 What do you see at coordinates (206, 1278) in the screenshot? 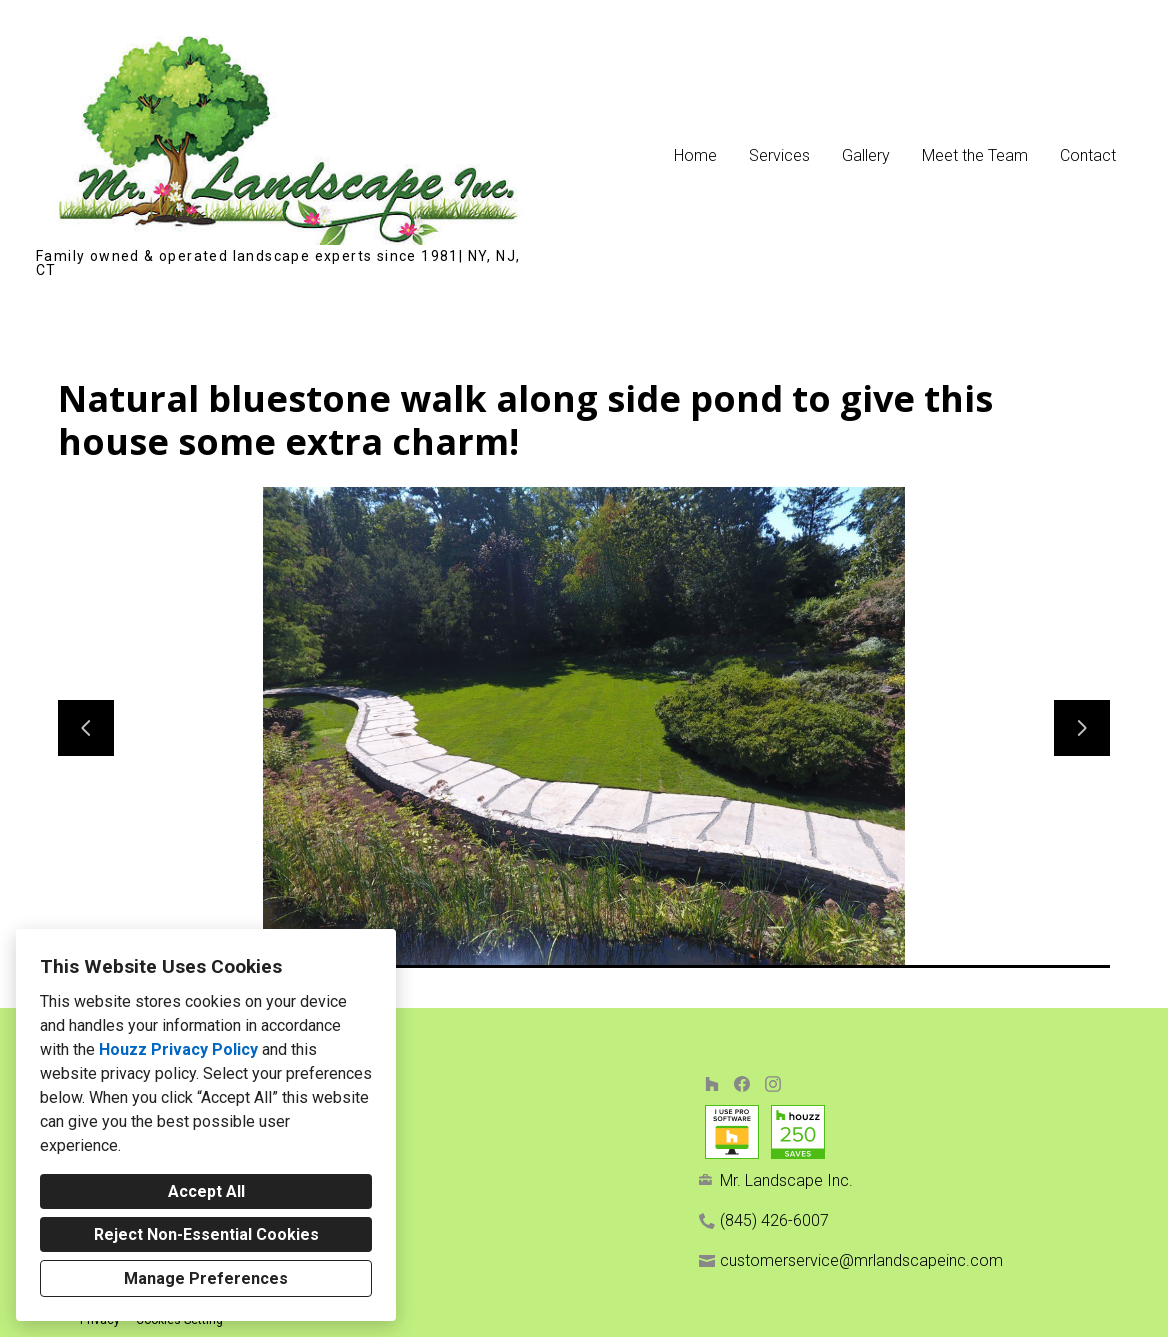
I see `Manage Preferences` at bounding box center [206, 1278].